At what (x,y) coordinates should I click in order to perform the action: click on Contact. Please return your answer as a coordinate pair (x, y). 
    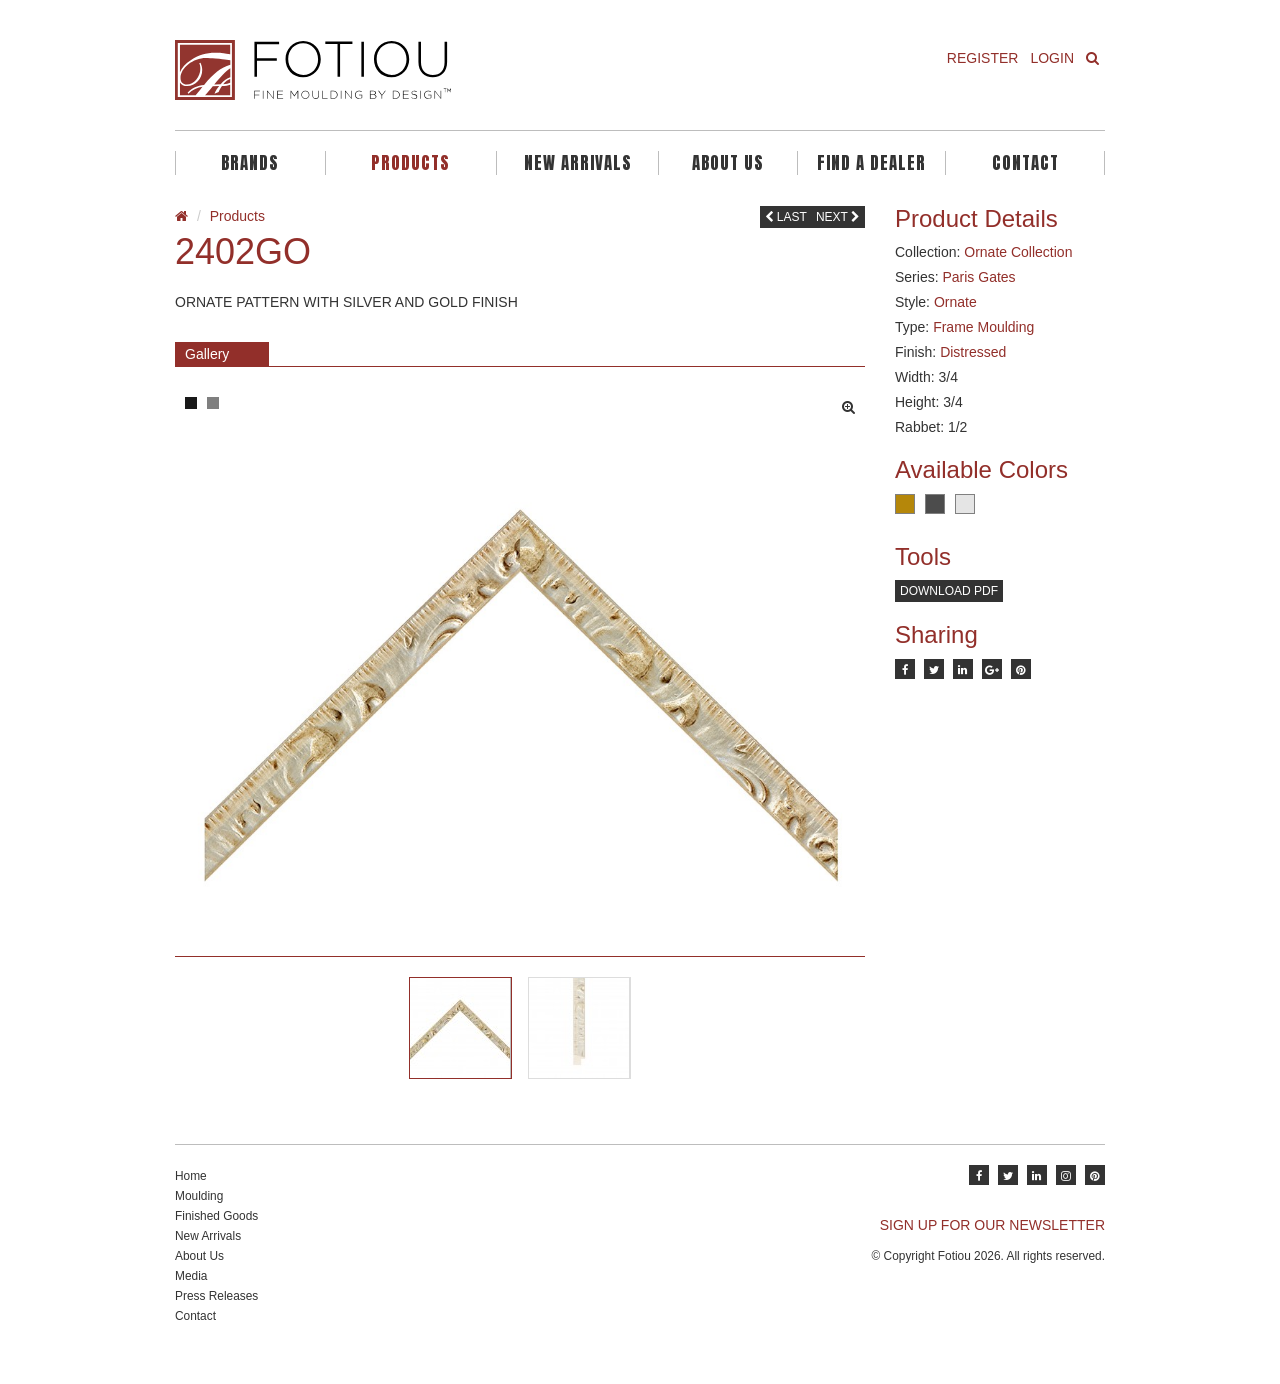
    Looking at the image, I should click on (1025, 163).